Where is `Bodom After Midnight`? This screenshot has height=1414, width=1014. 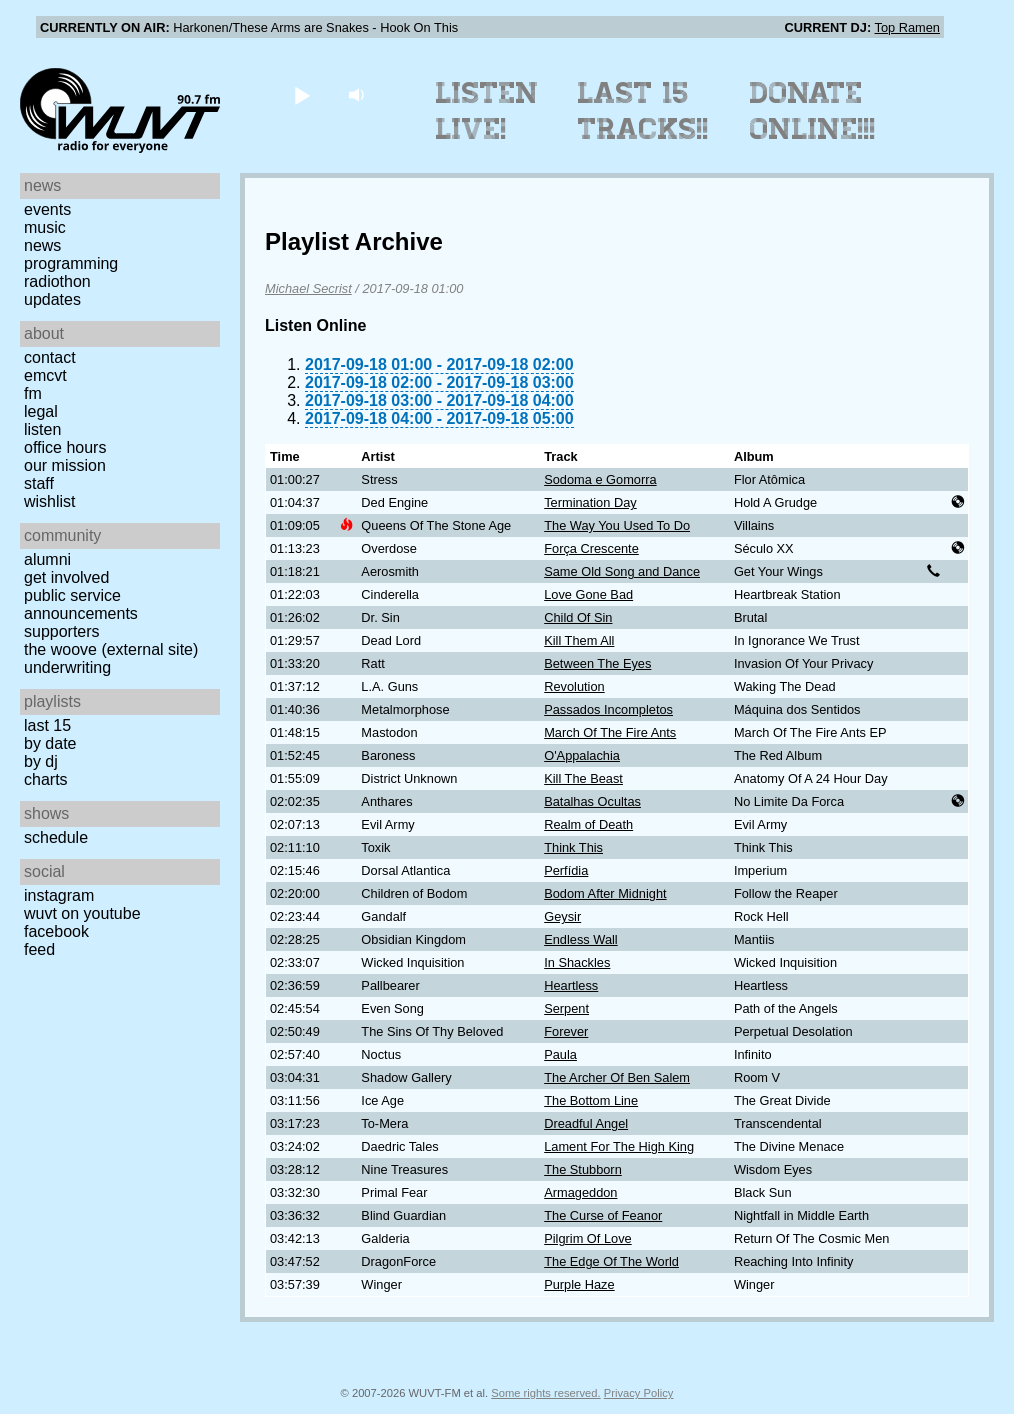 Bodom After Midnight is located at coordinates (605, 893).